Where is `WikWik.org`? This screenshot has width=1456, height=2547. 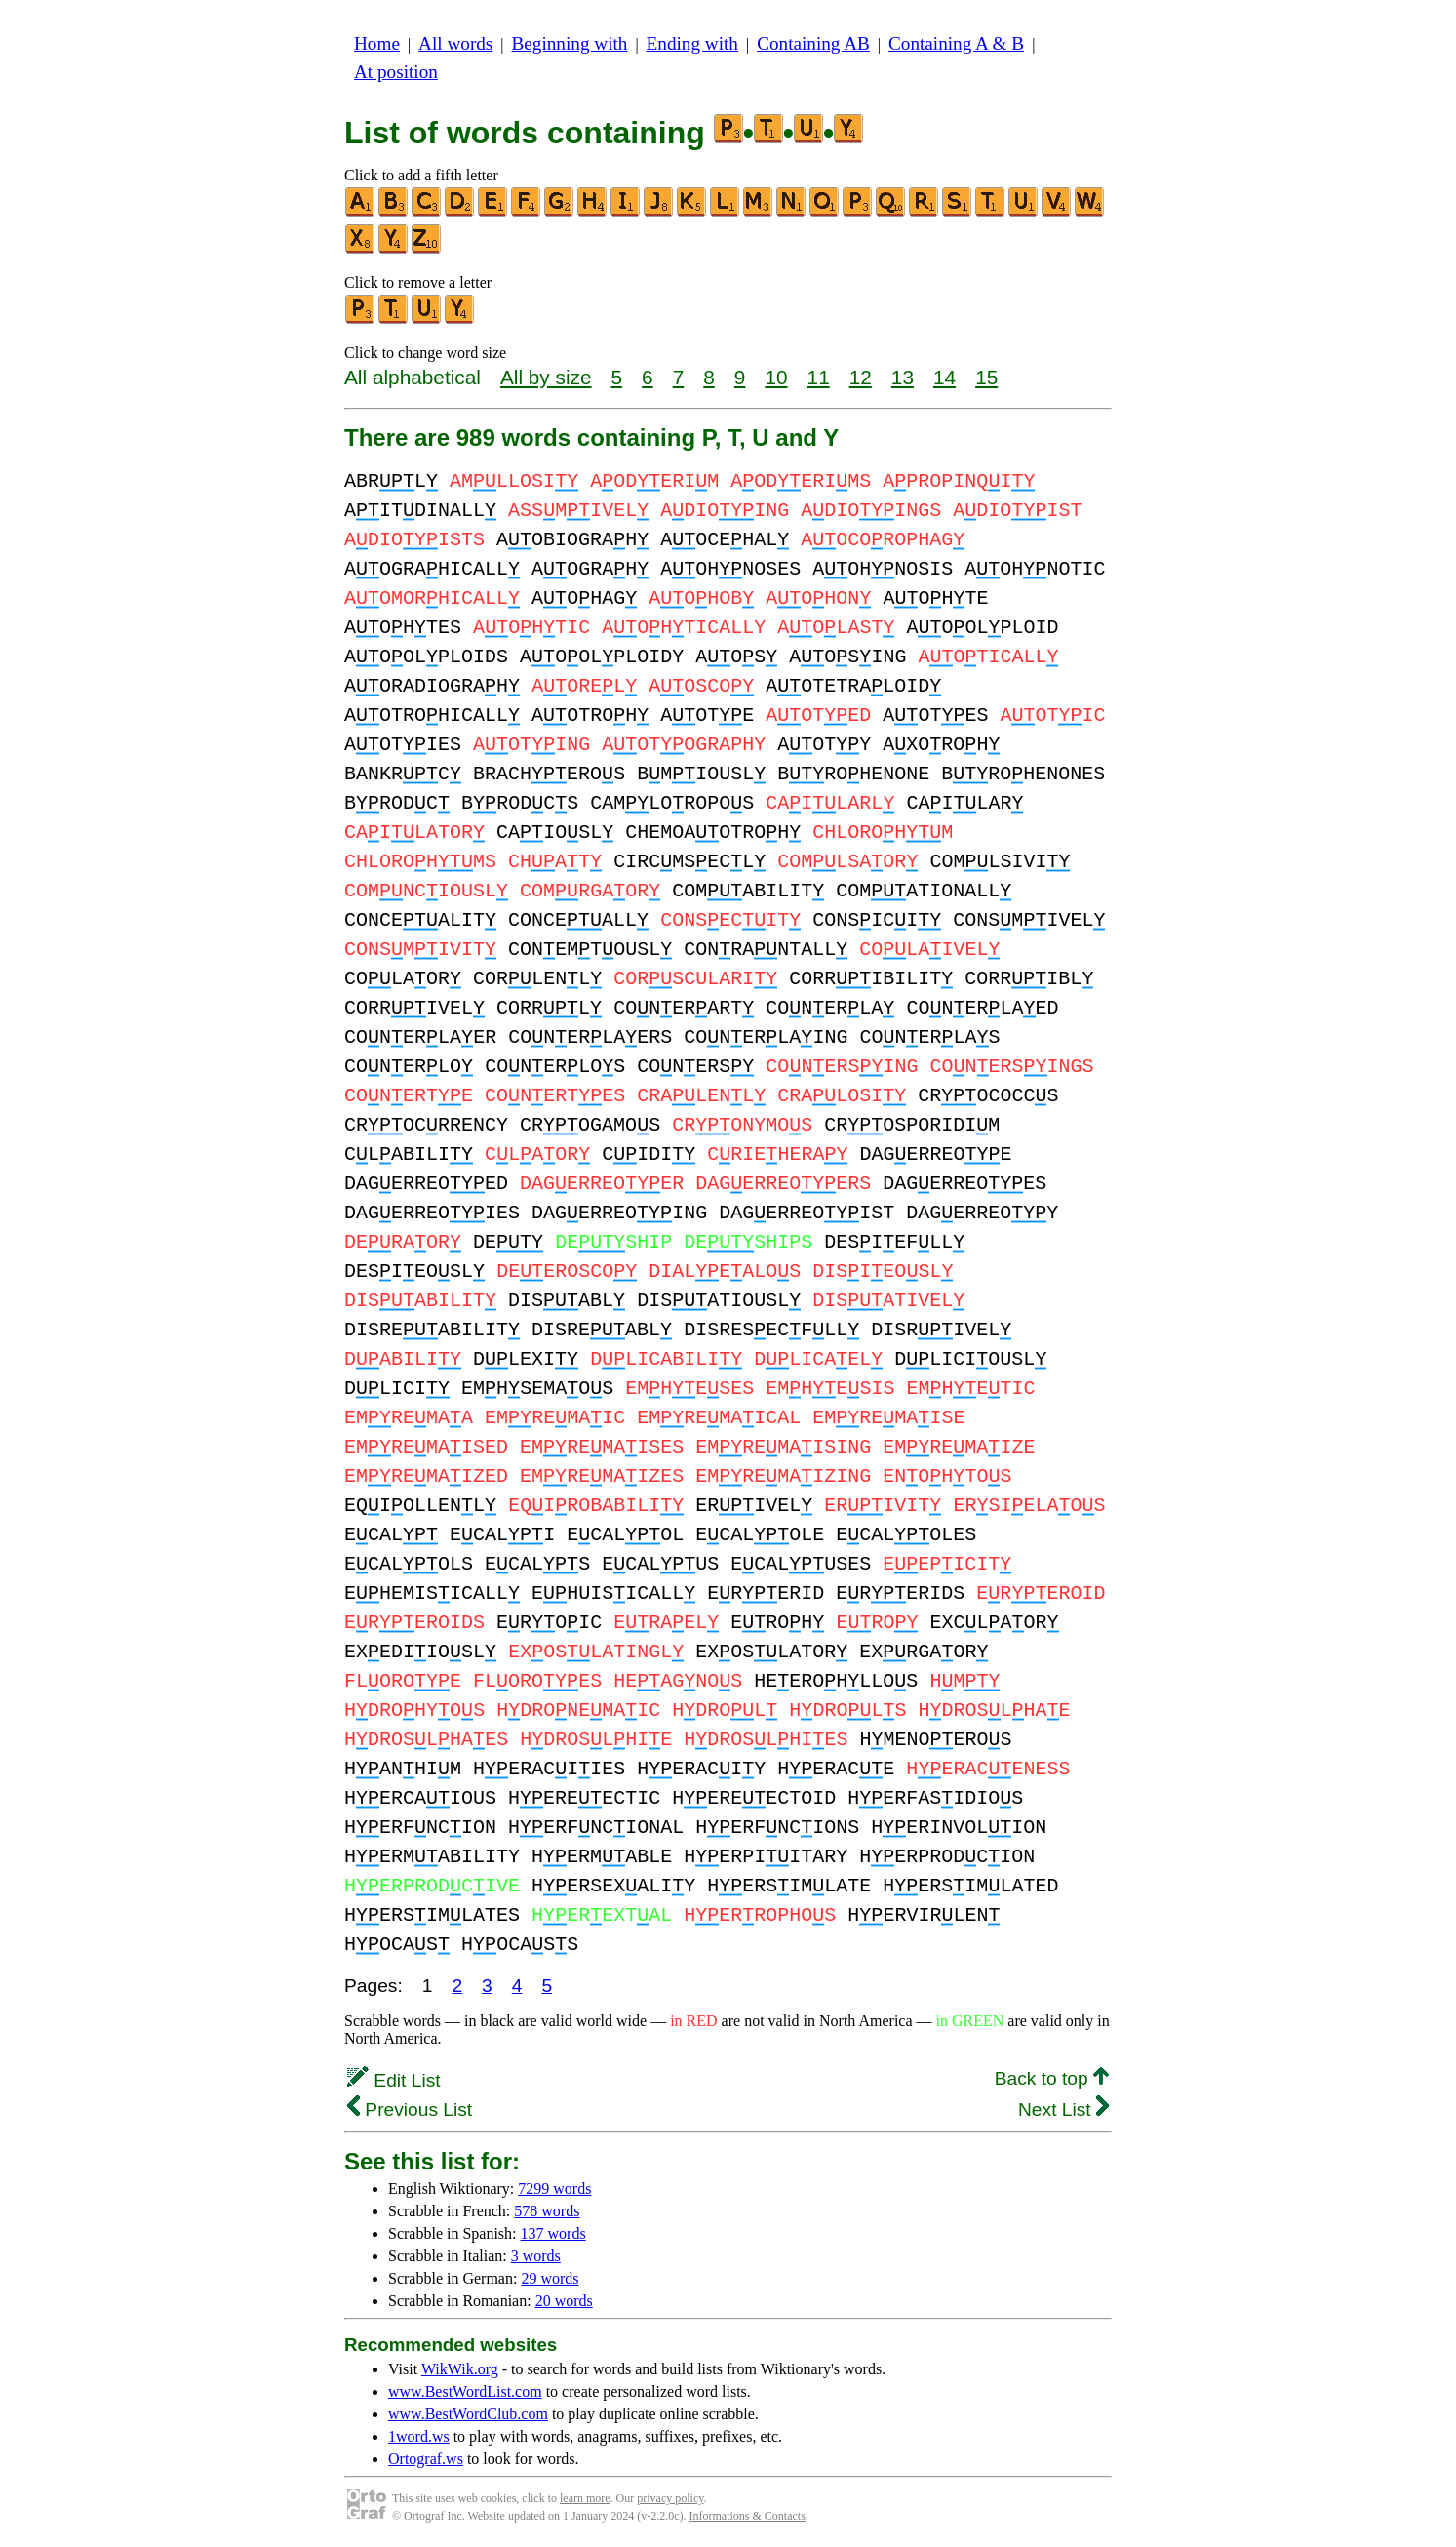 WikWik.org is located at coordinates (459, 2369).